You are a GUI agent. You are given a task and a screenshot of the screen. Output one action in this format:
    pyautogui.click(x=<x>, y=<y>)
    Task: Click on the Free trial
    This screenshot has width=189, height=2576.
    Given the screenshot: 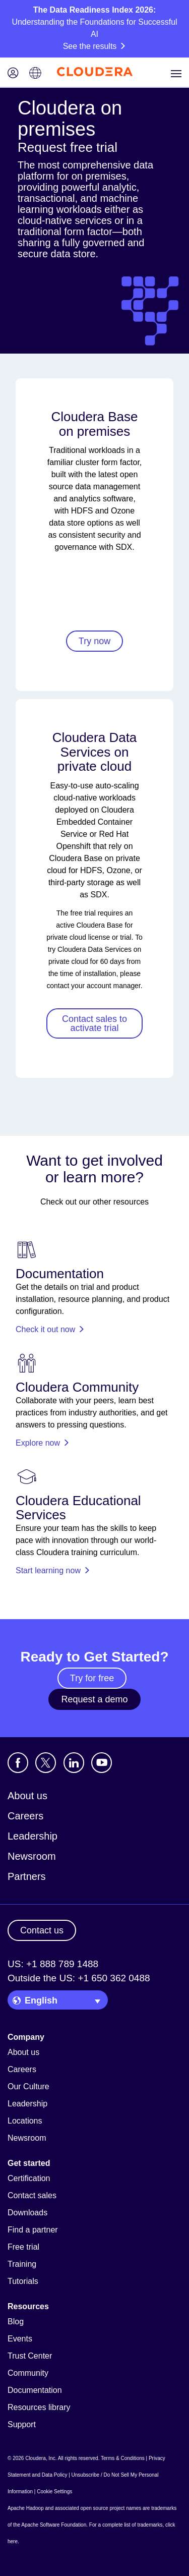 What is the action you would take?
    pyautogui.click(x=23, y=2247)
    